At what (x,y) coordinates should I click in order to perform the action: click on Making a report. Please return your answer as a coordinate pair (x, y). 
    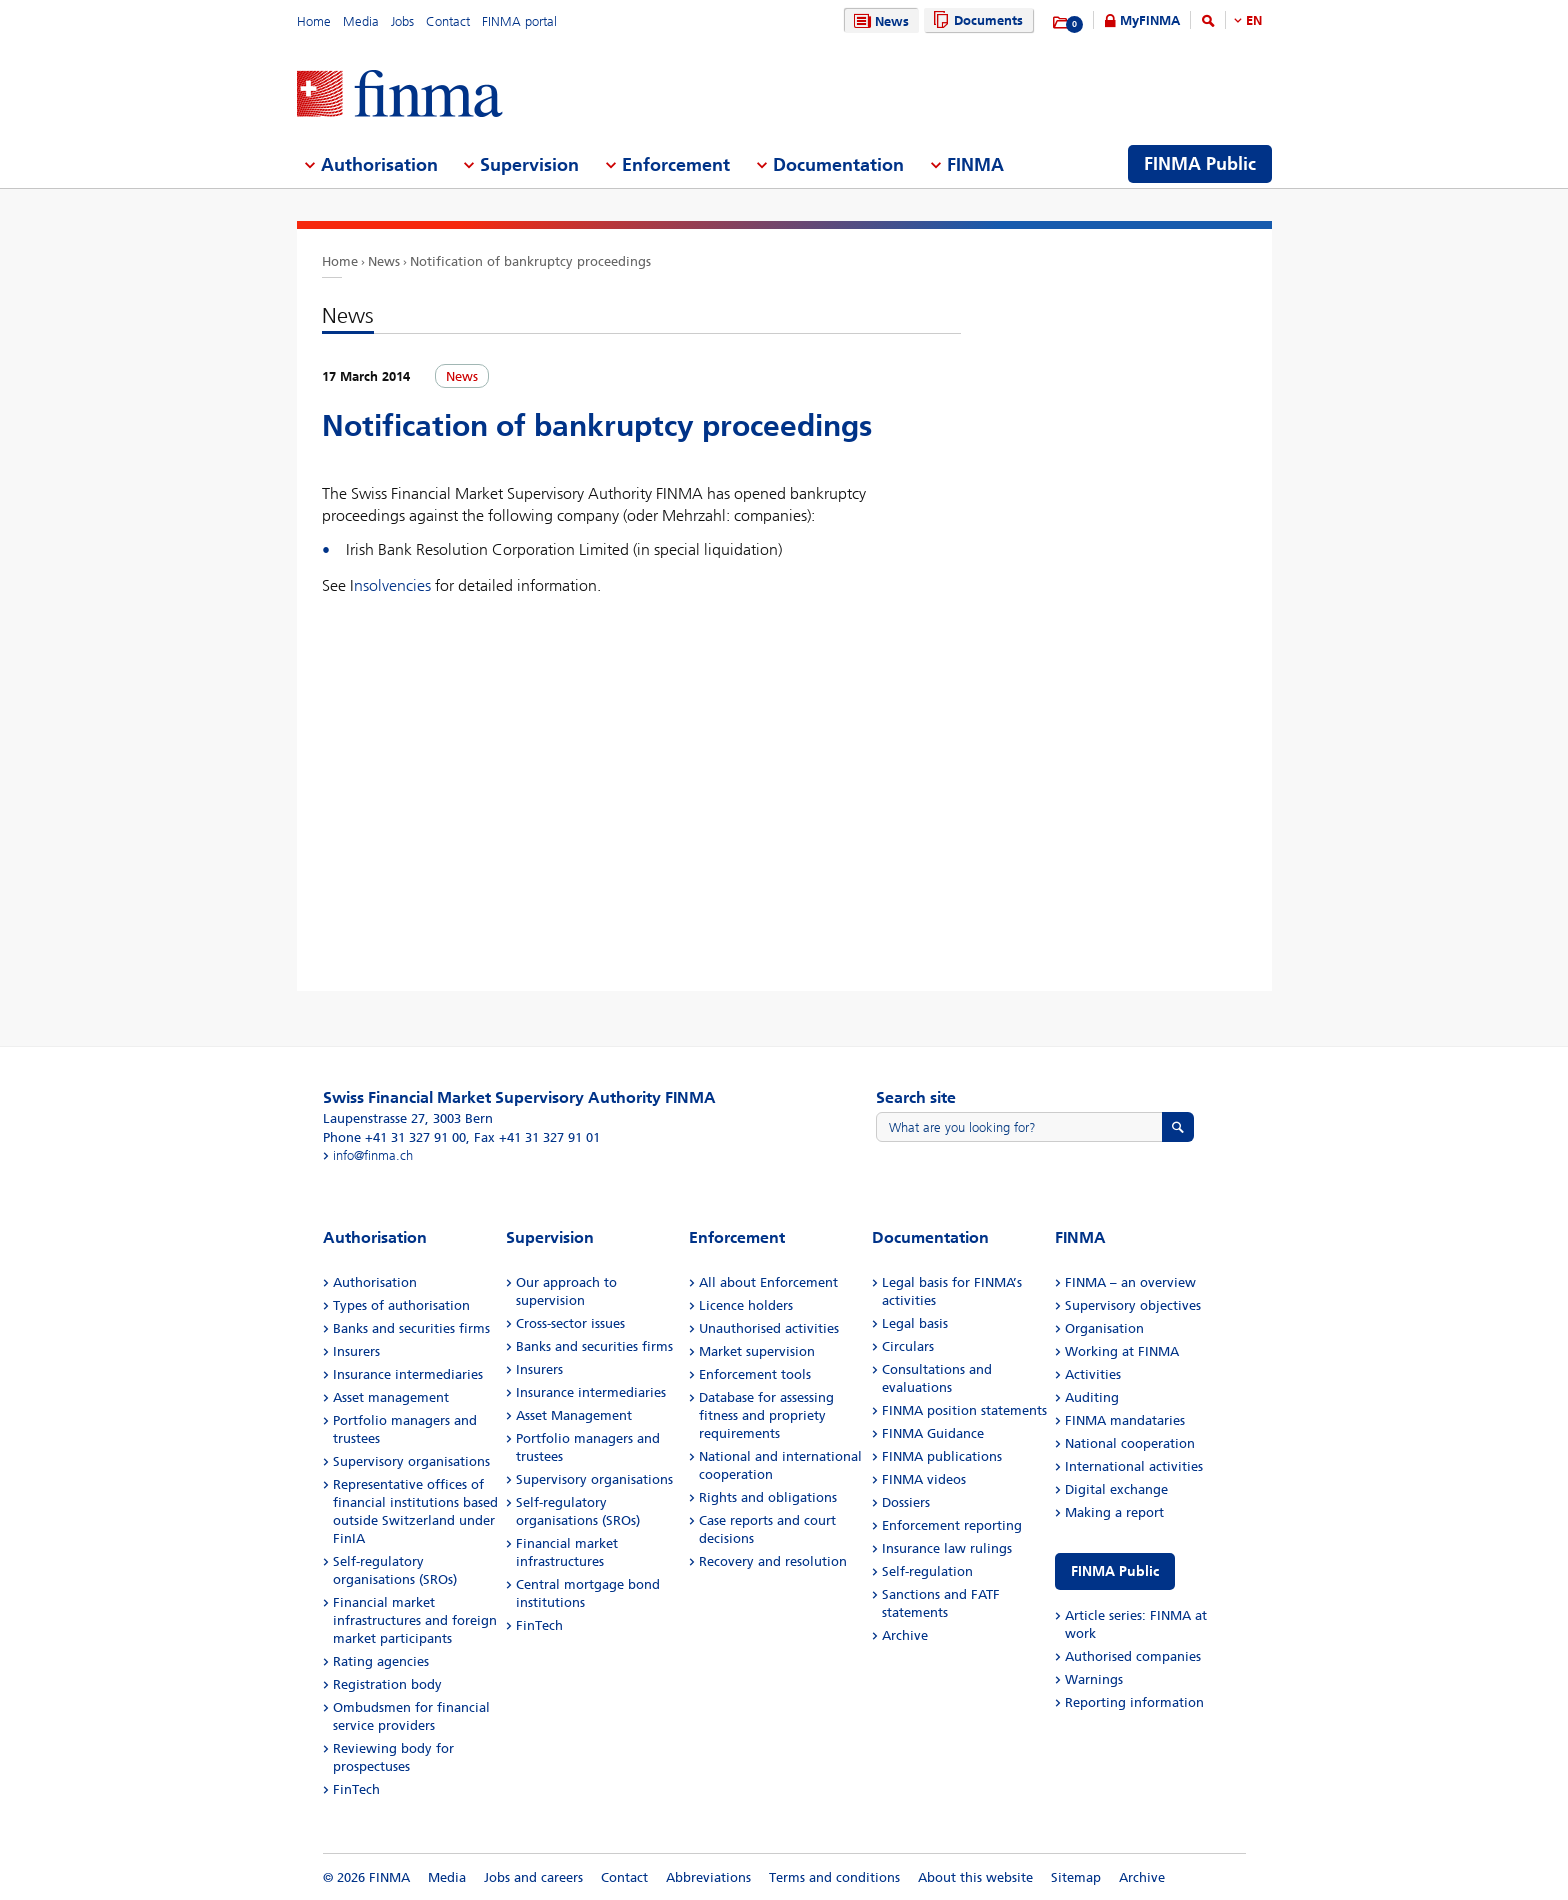
    Looking at the image, I should click on (1114, 1512).